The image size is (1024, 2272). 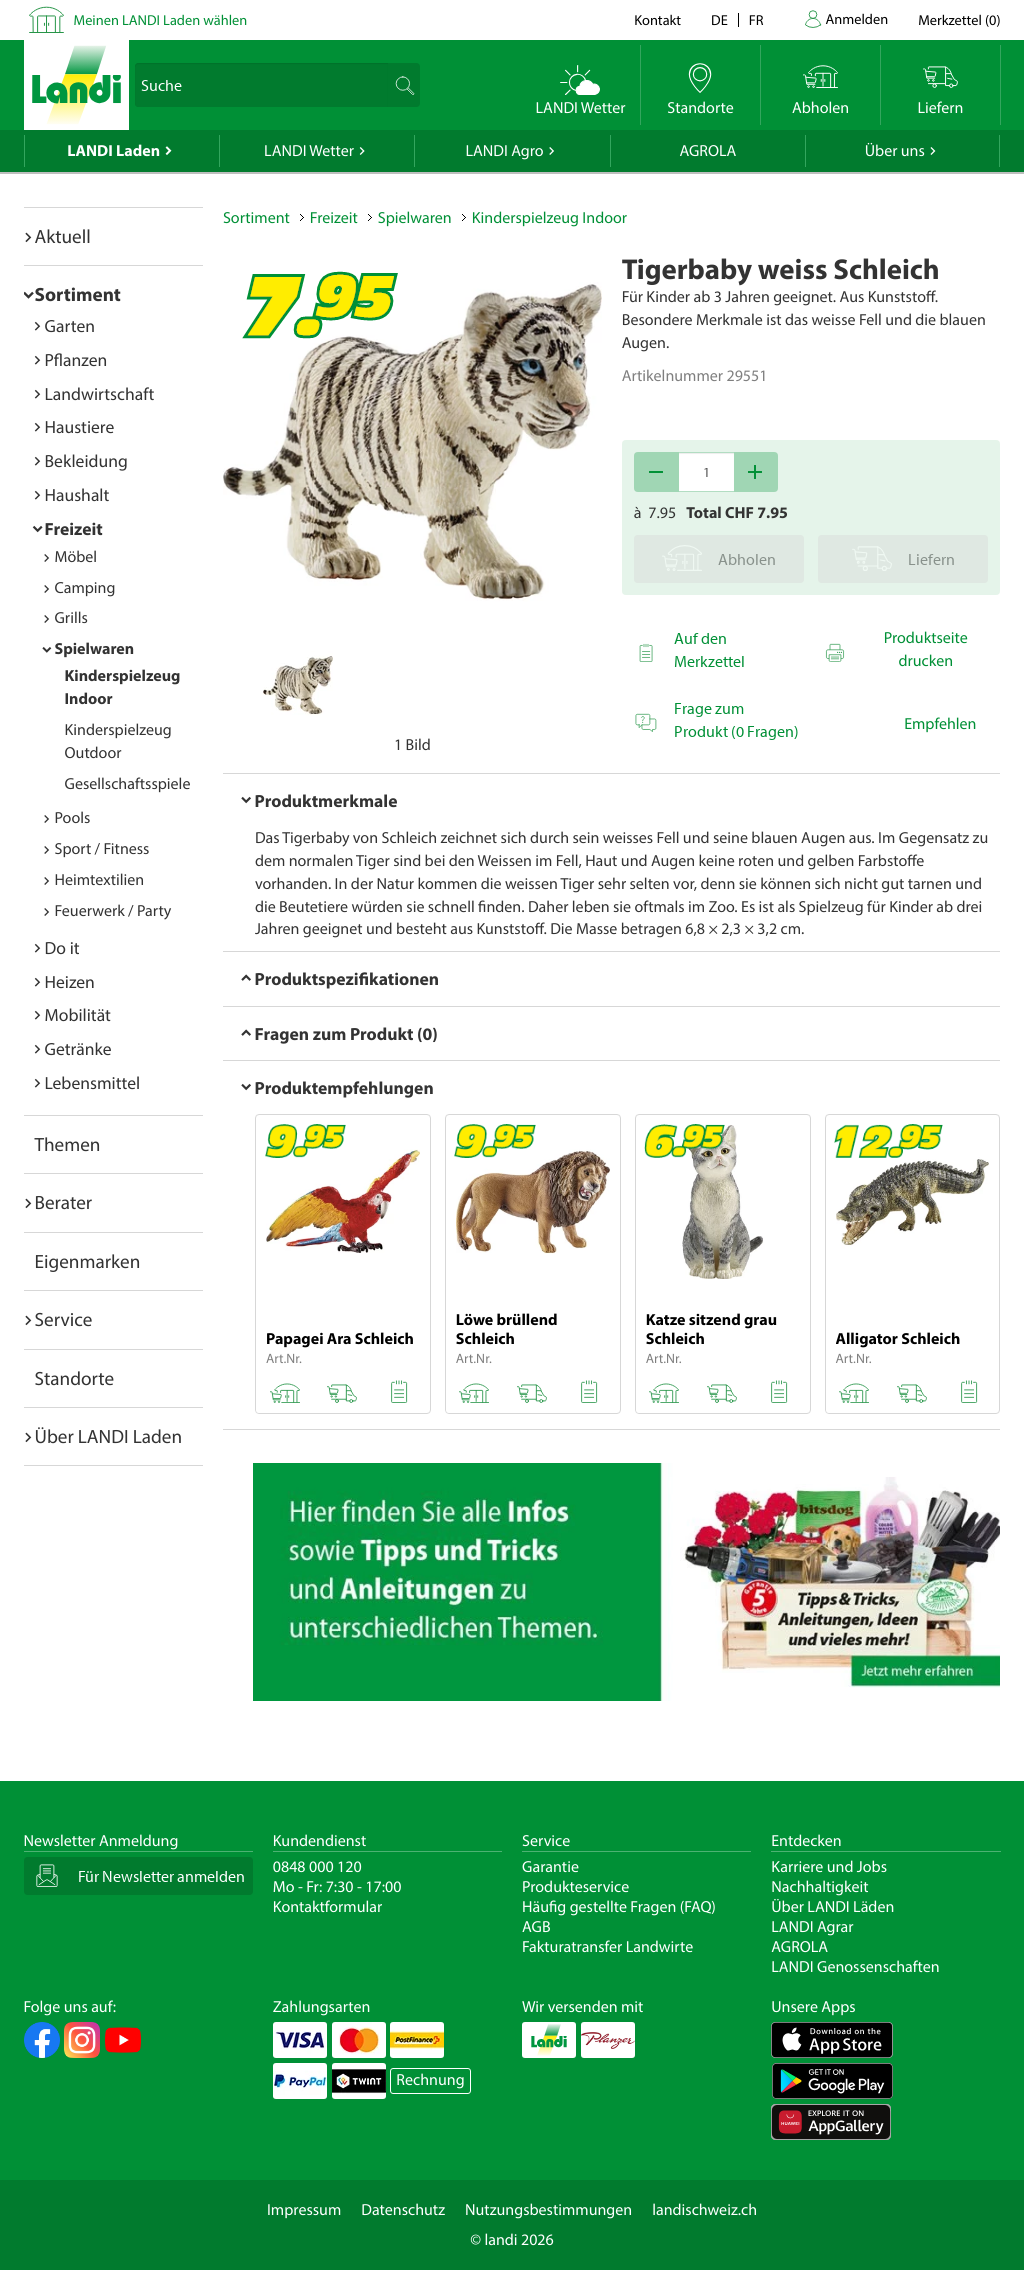 I want to click on Nutzungsbestimmungen, so click(x=548, y=2210).